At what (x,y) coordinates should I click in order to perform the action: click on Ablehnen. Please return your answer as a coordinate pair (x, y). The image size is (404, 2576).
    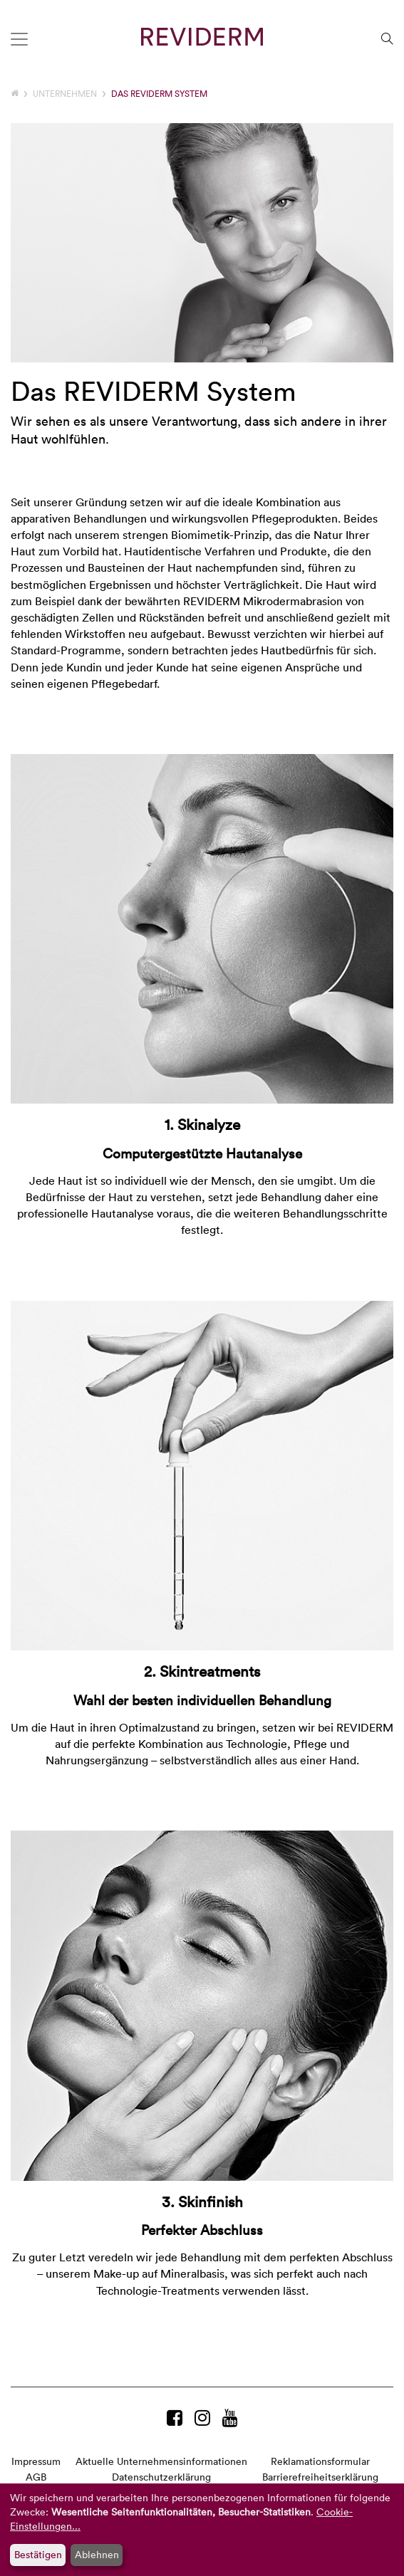
    Looking at the image, I should click on (97, 2554).